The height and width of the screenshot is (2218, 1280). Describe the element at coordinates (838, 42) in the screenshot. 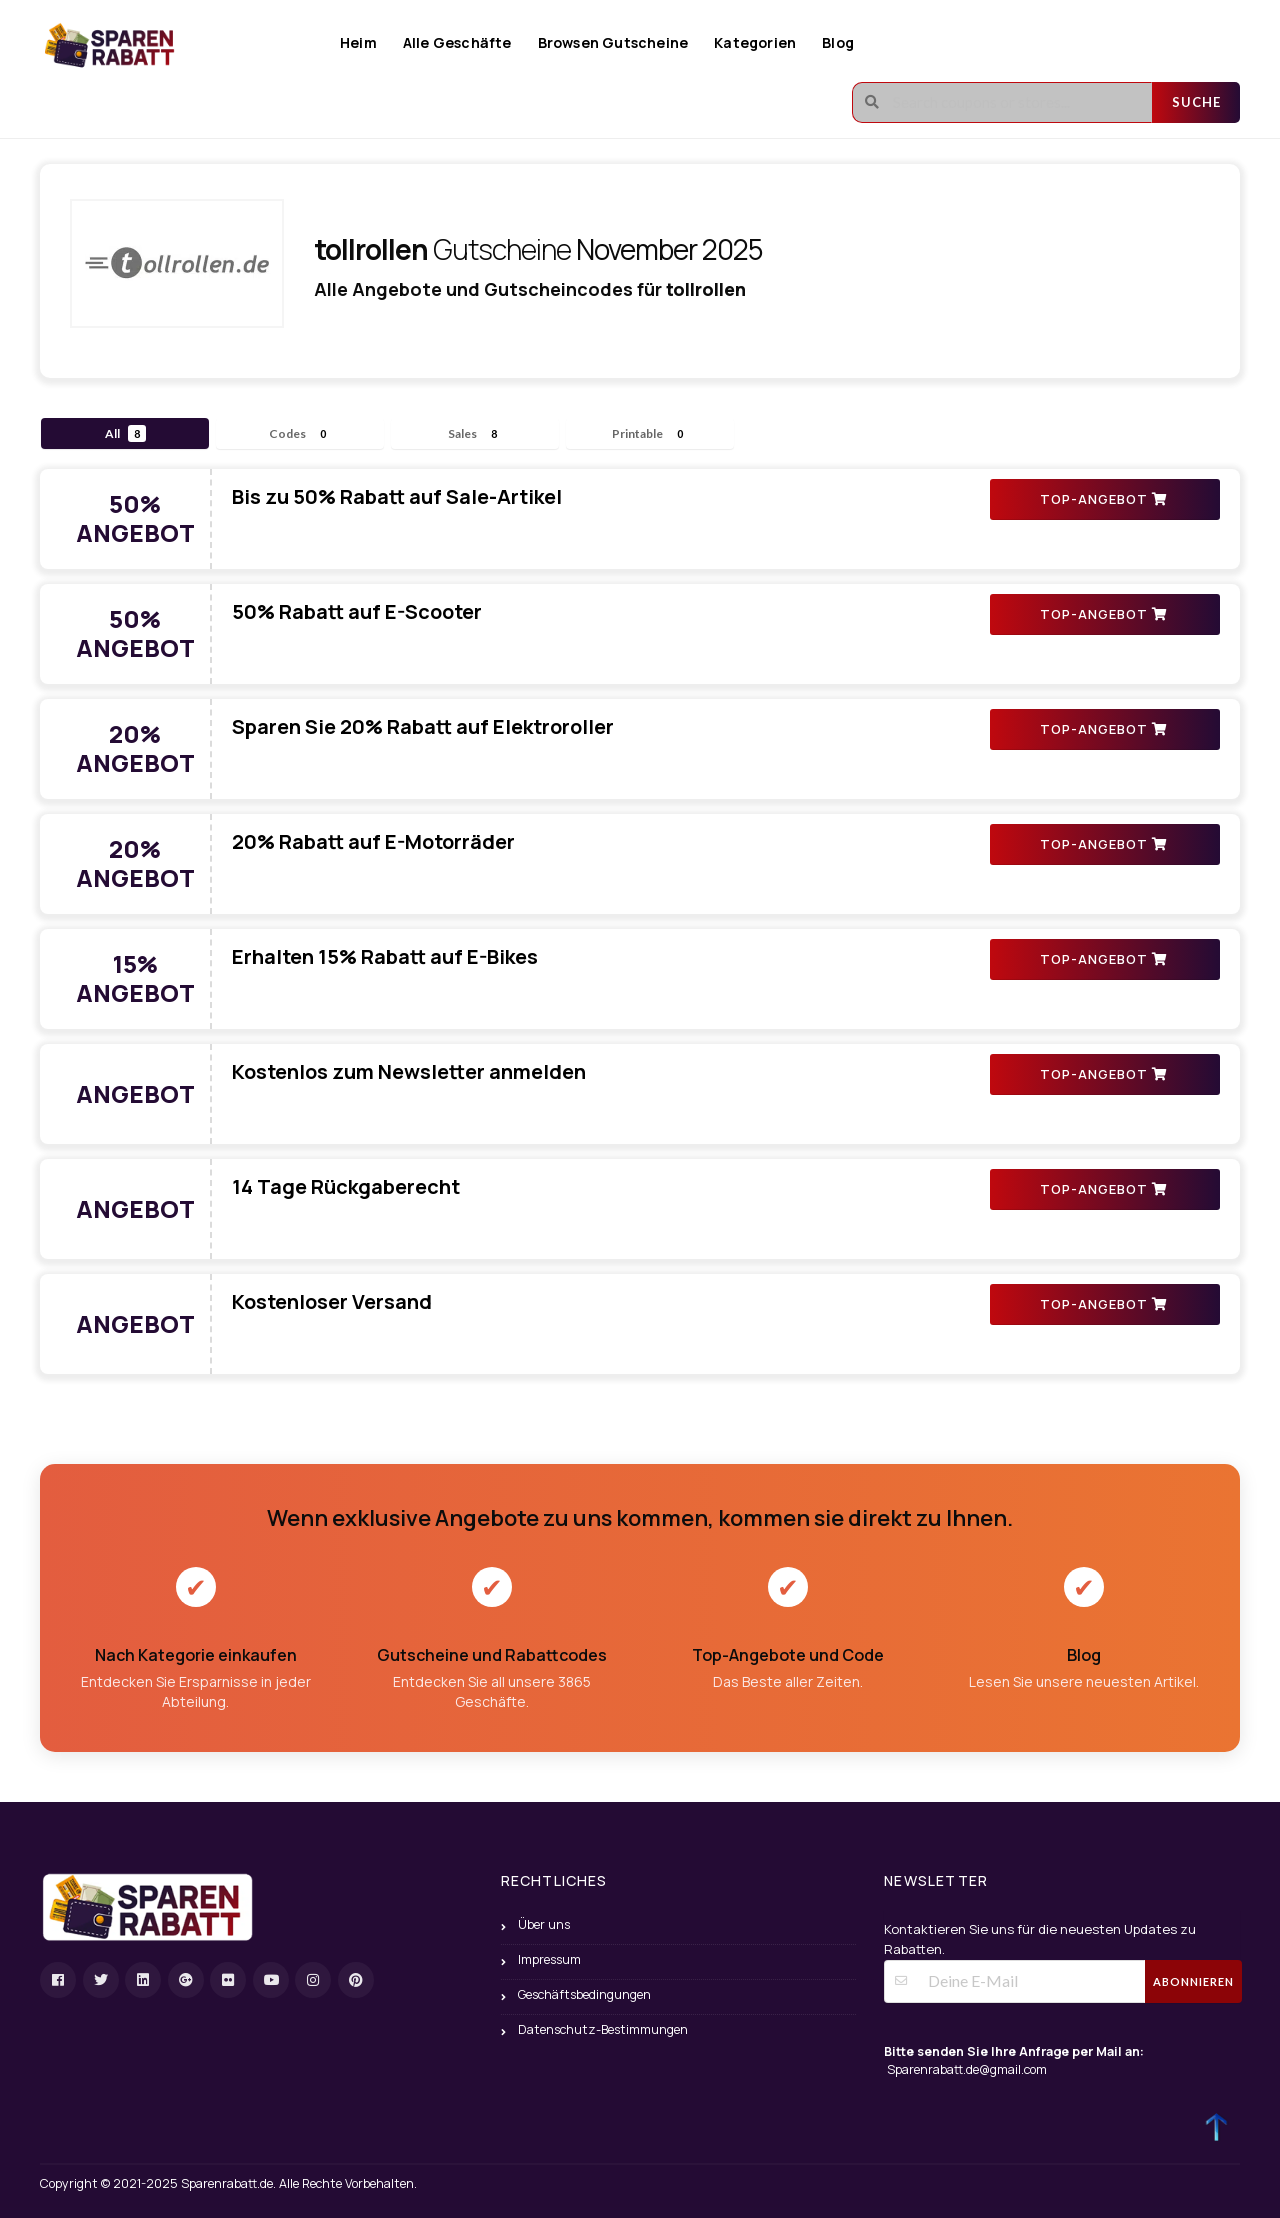

I see `Blog` at that location.